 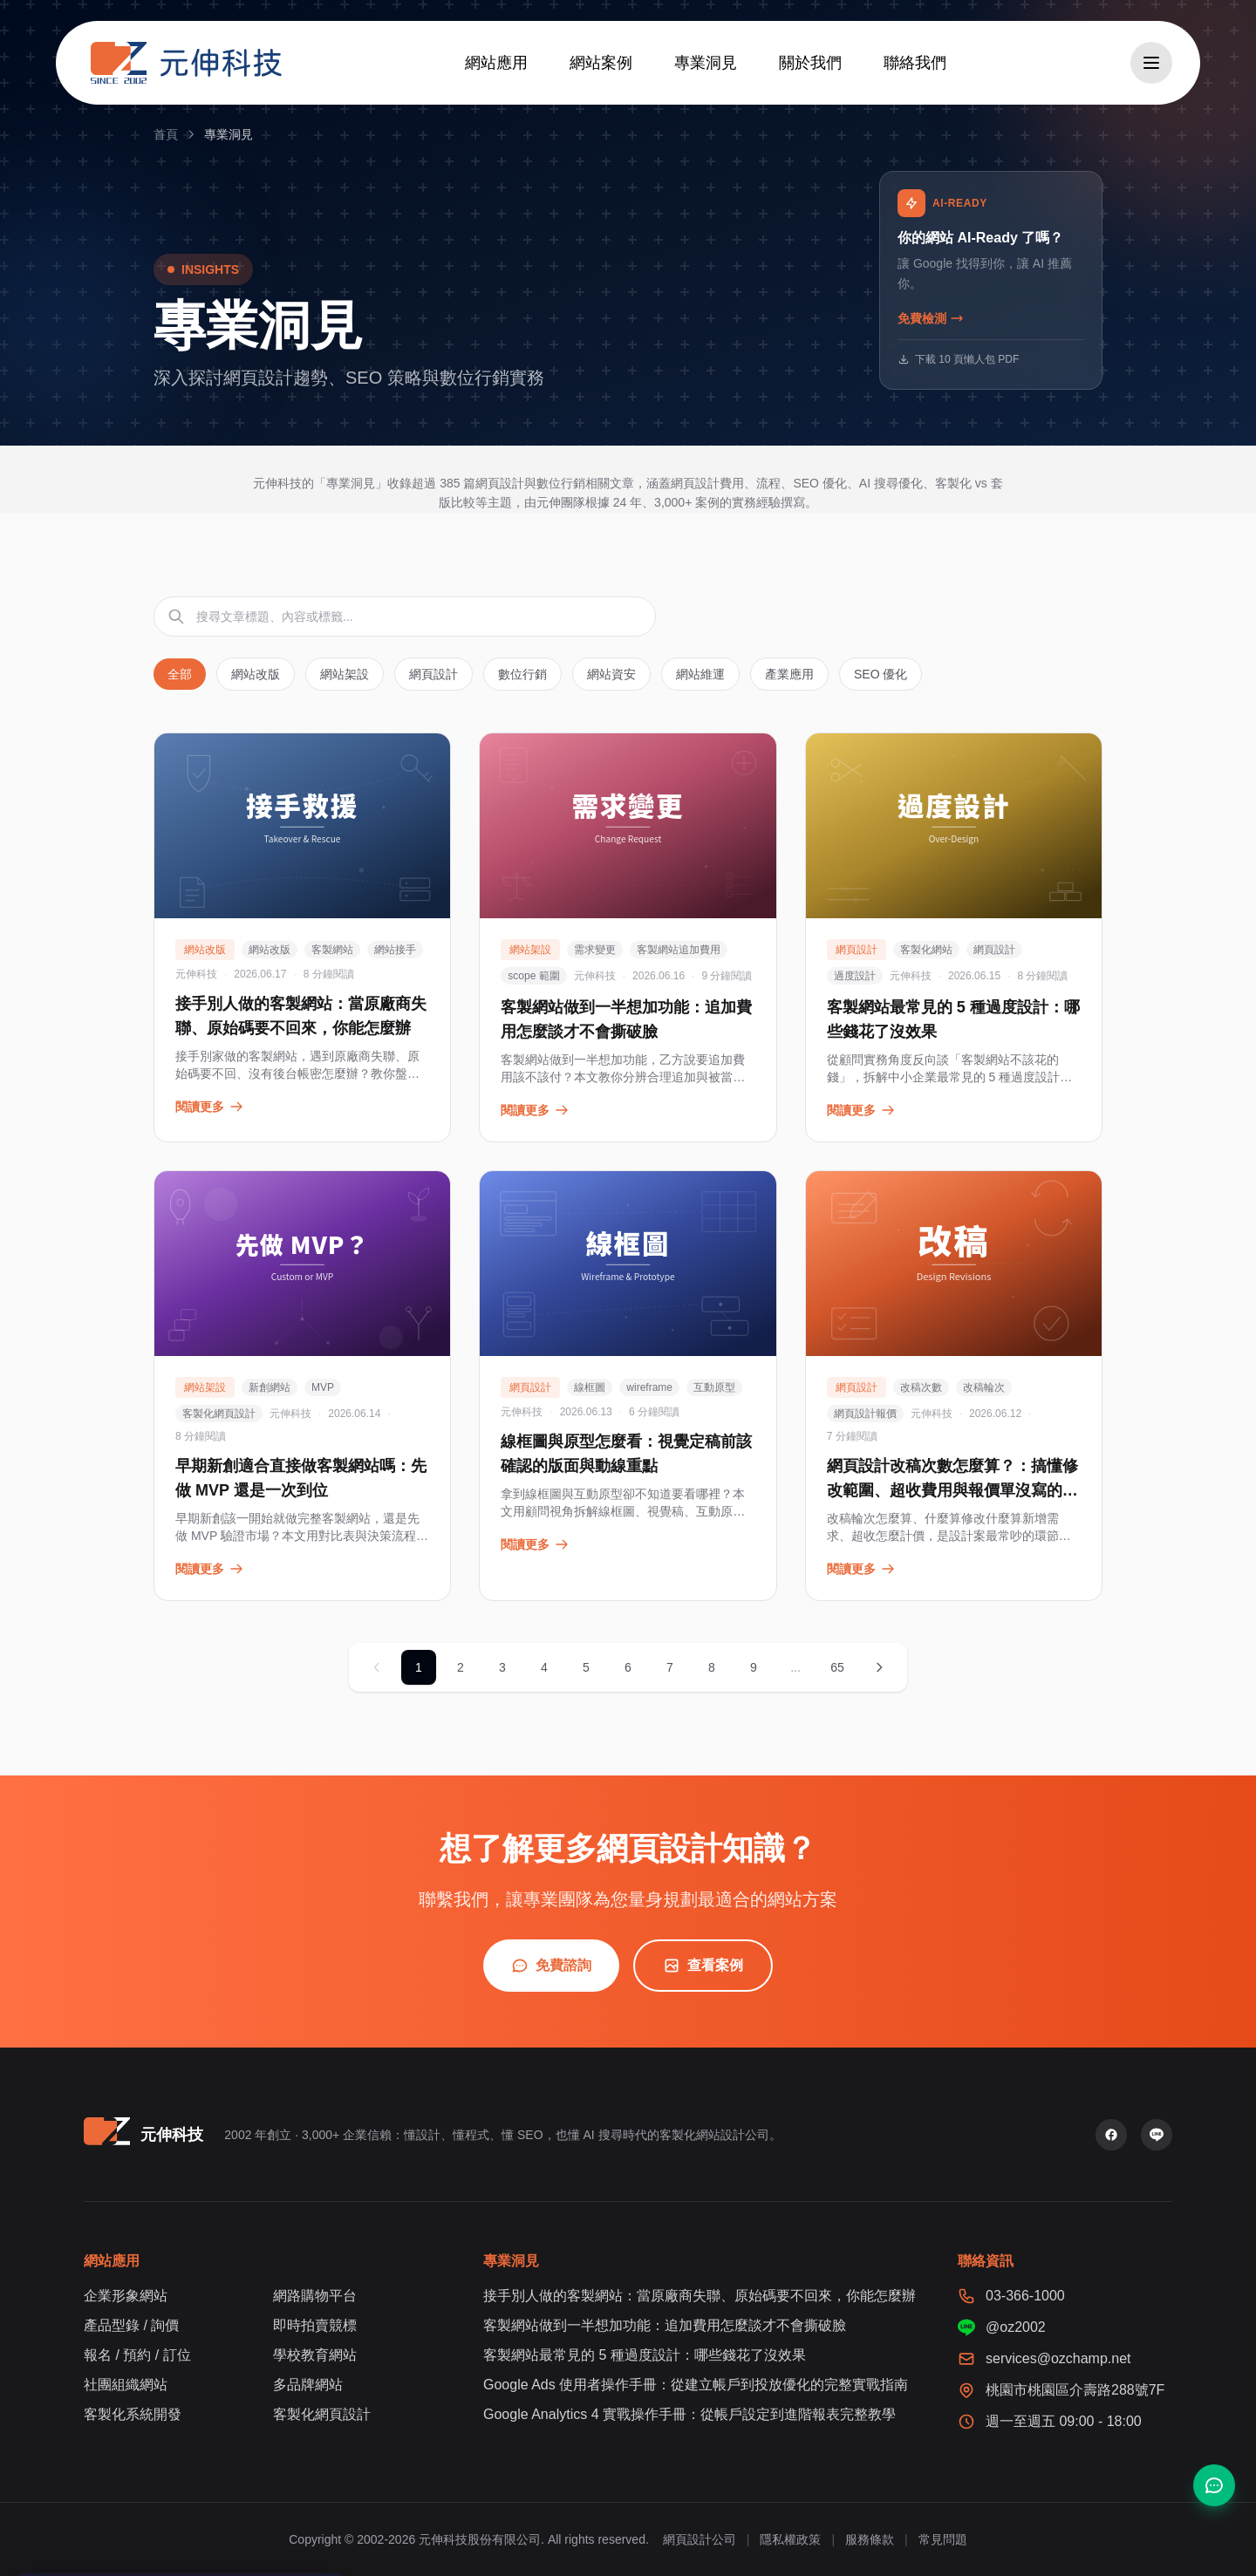 I want to click on 報名 / 預約 / 訂位, so click(x=137, y=2355).